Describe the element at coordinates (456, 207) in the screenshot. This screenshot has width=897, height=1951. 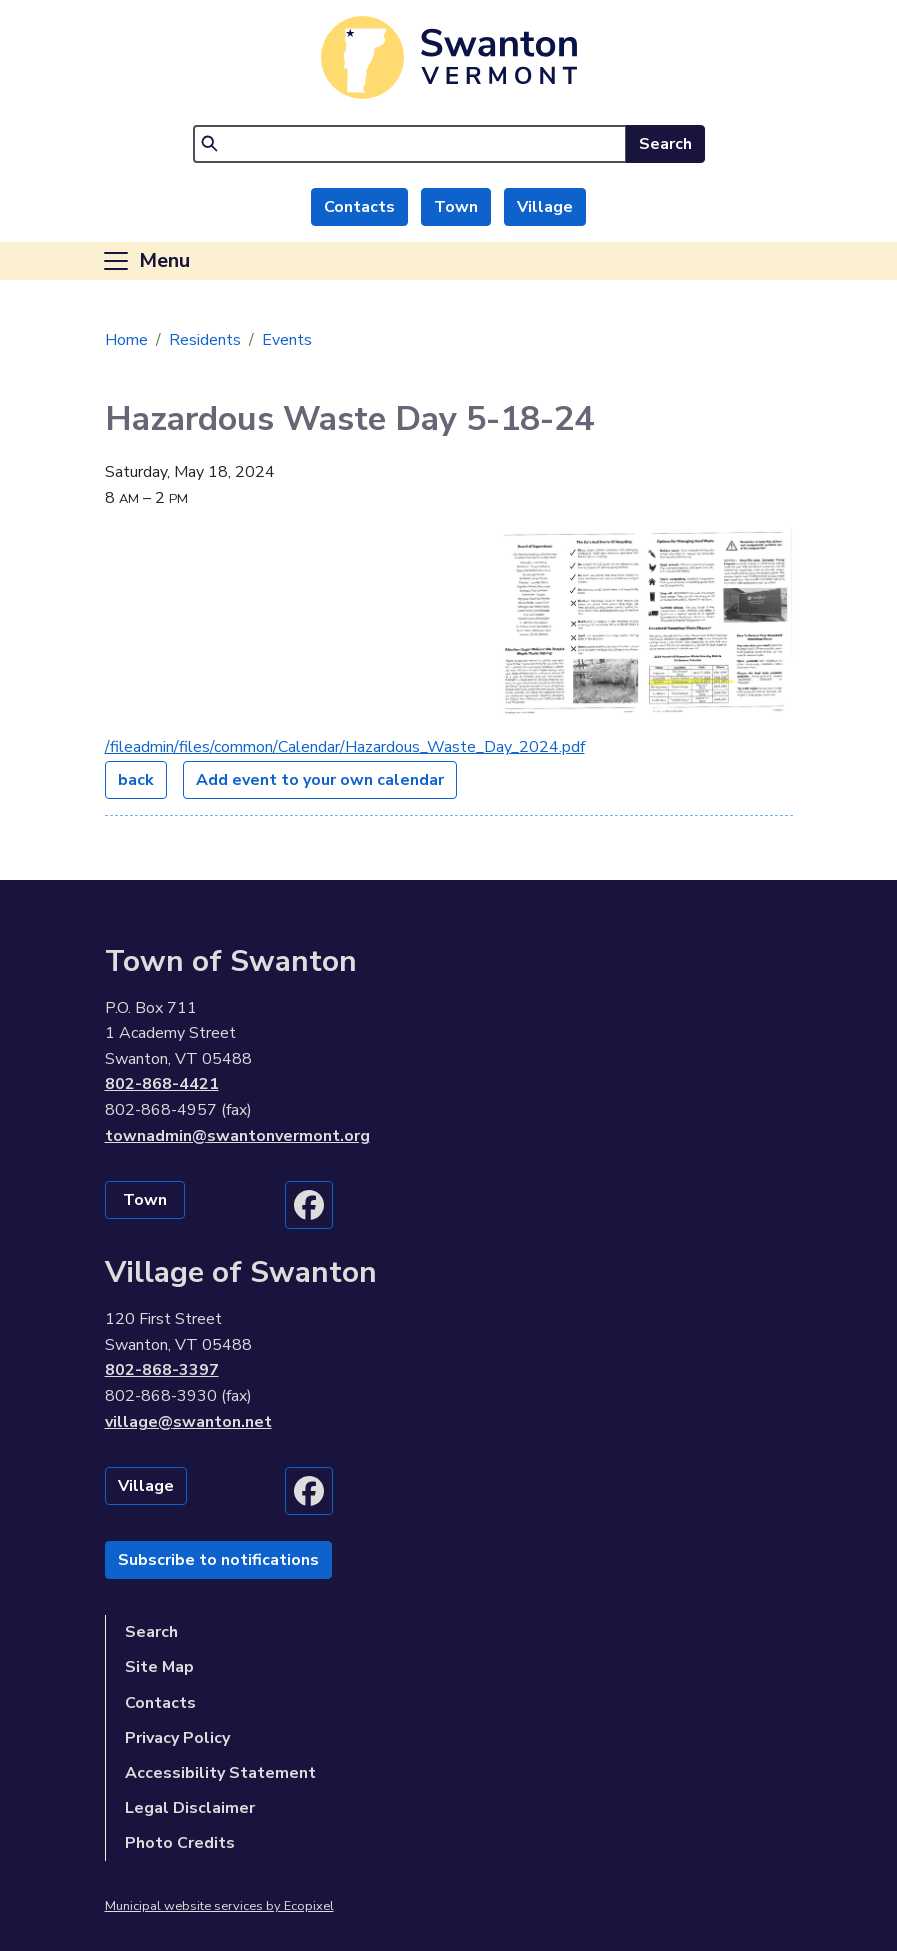
I see `Town` at that location.